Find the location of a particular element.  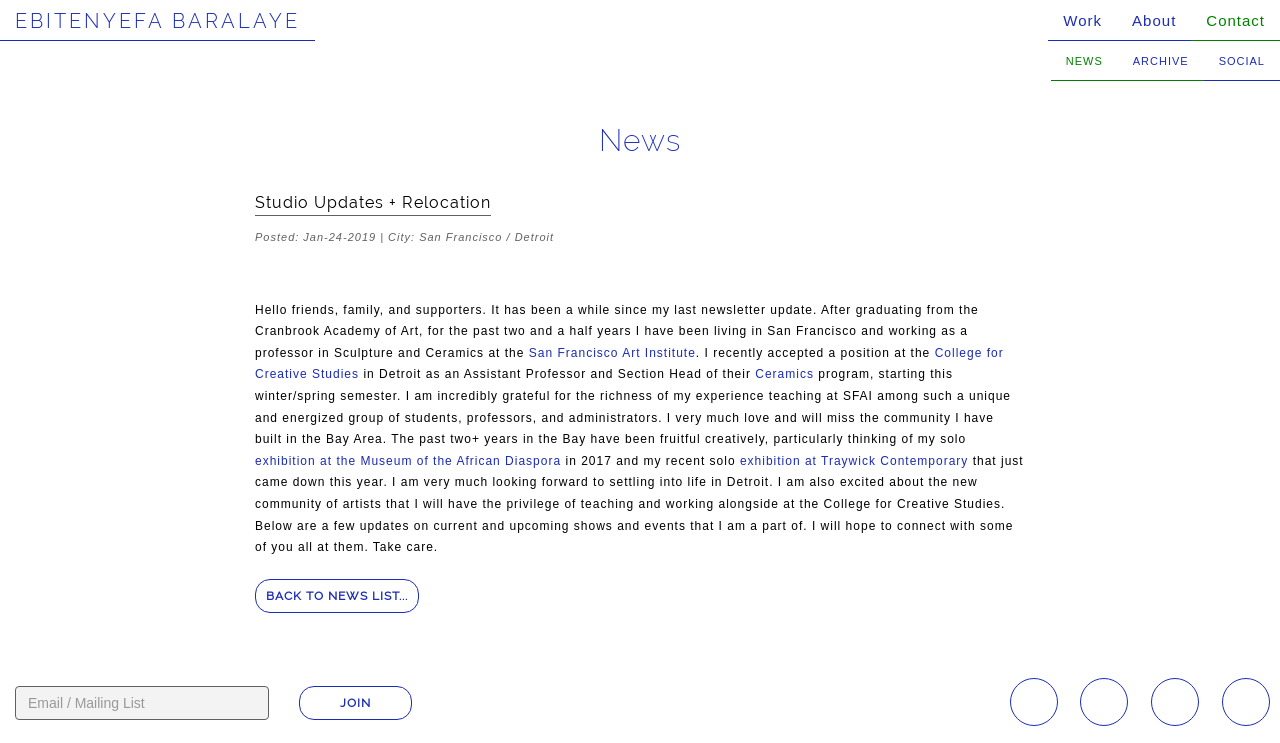

Social is located at coordinates (1242, 61).